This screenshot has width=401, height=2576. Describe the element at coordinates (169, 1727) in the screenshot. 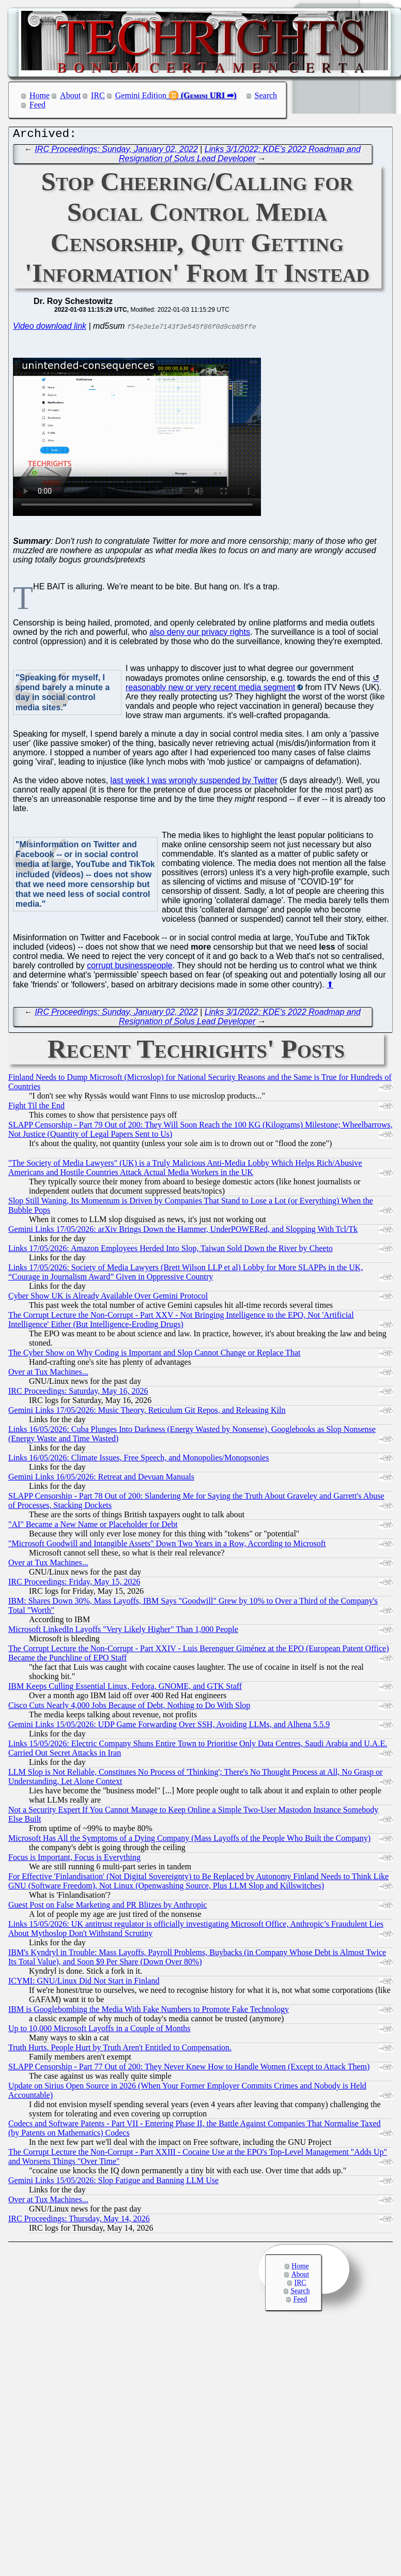

I see `Gemini Links 15/05/2026: UDP Game Forwarding Over SSH, Avoiding LLMs, and Alhena 5.5.9` at that location.